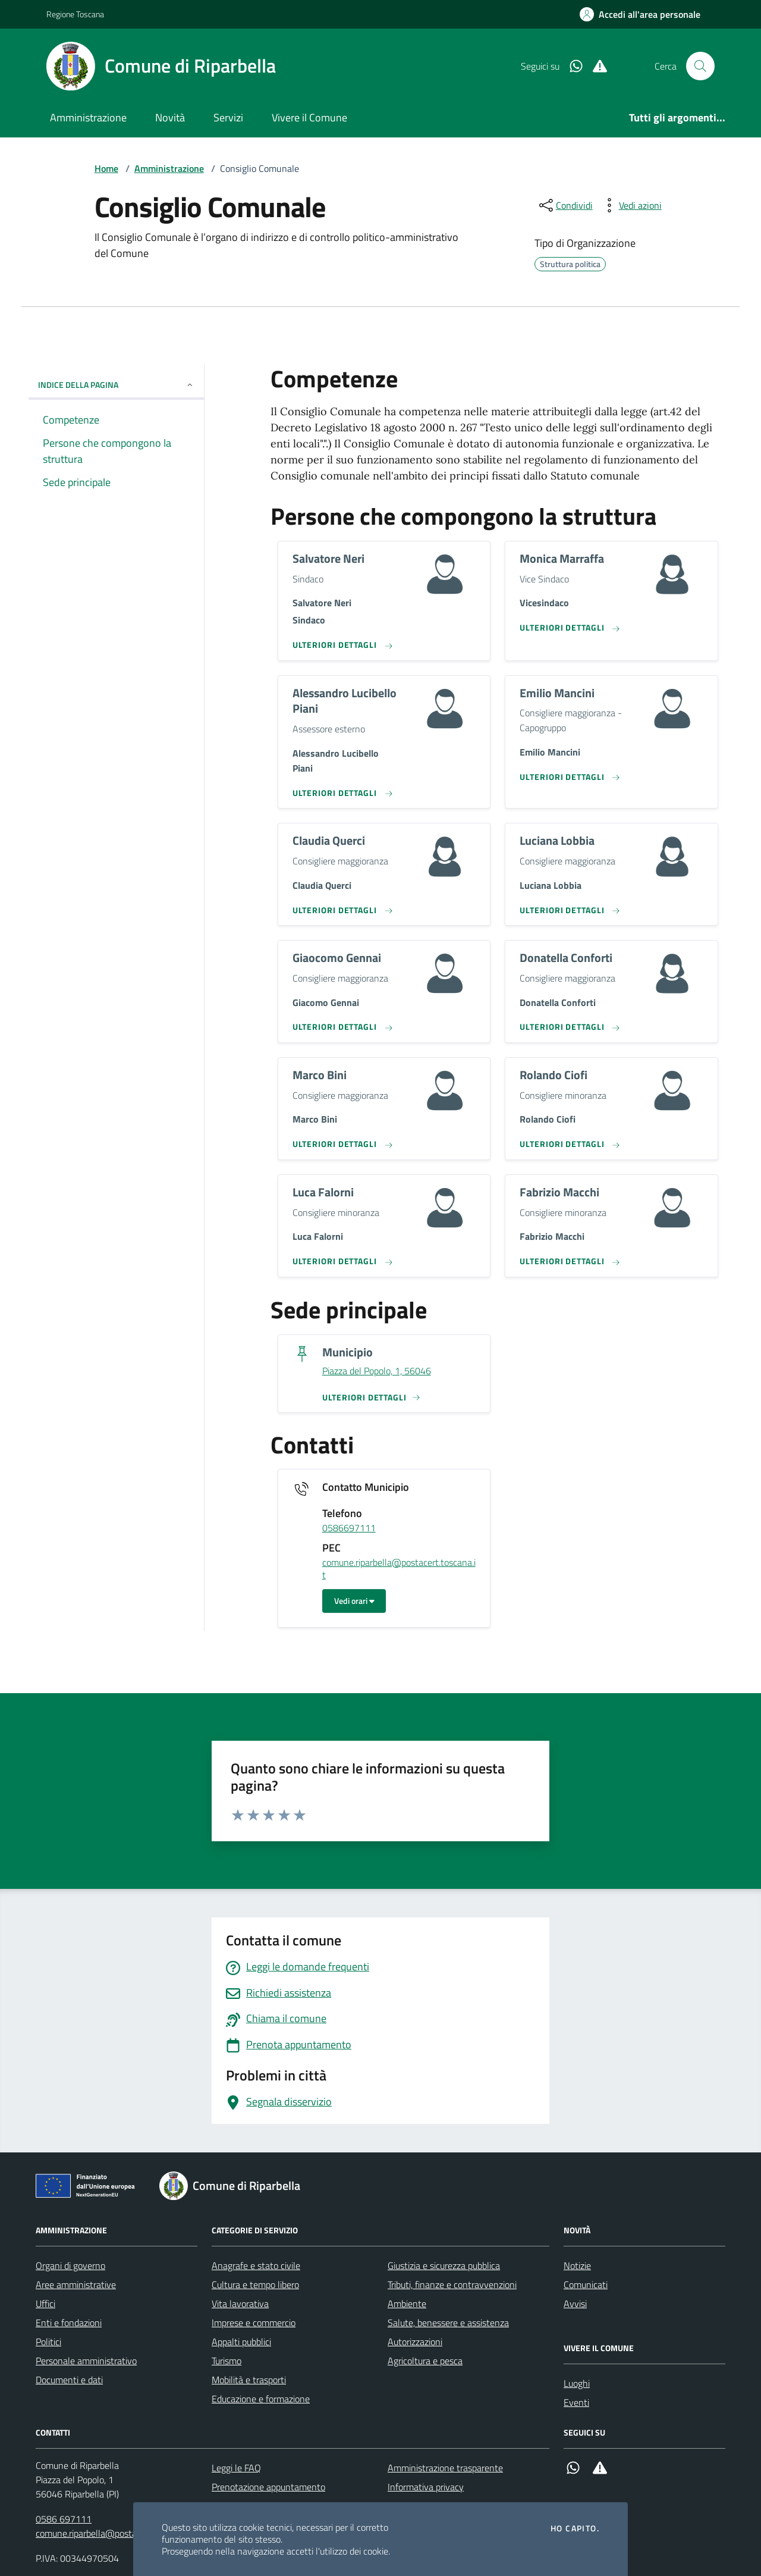 This screenshot has width=761, height=2576. What do you see at coordinates (448, 2322) in the screenshot?
I see `Salute, benessere e assistenza` at bounding box center [448, 2322].